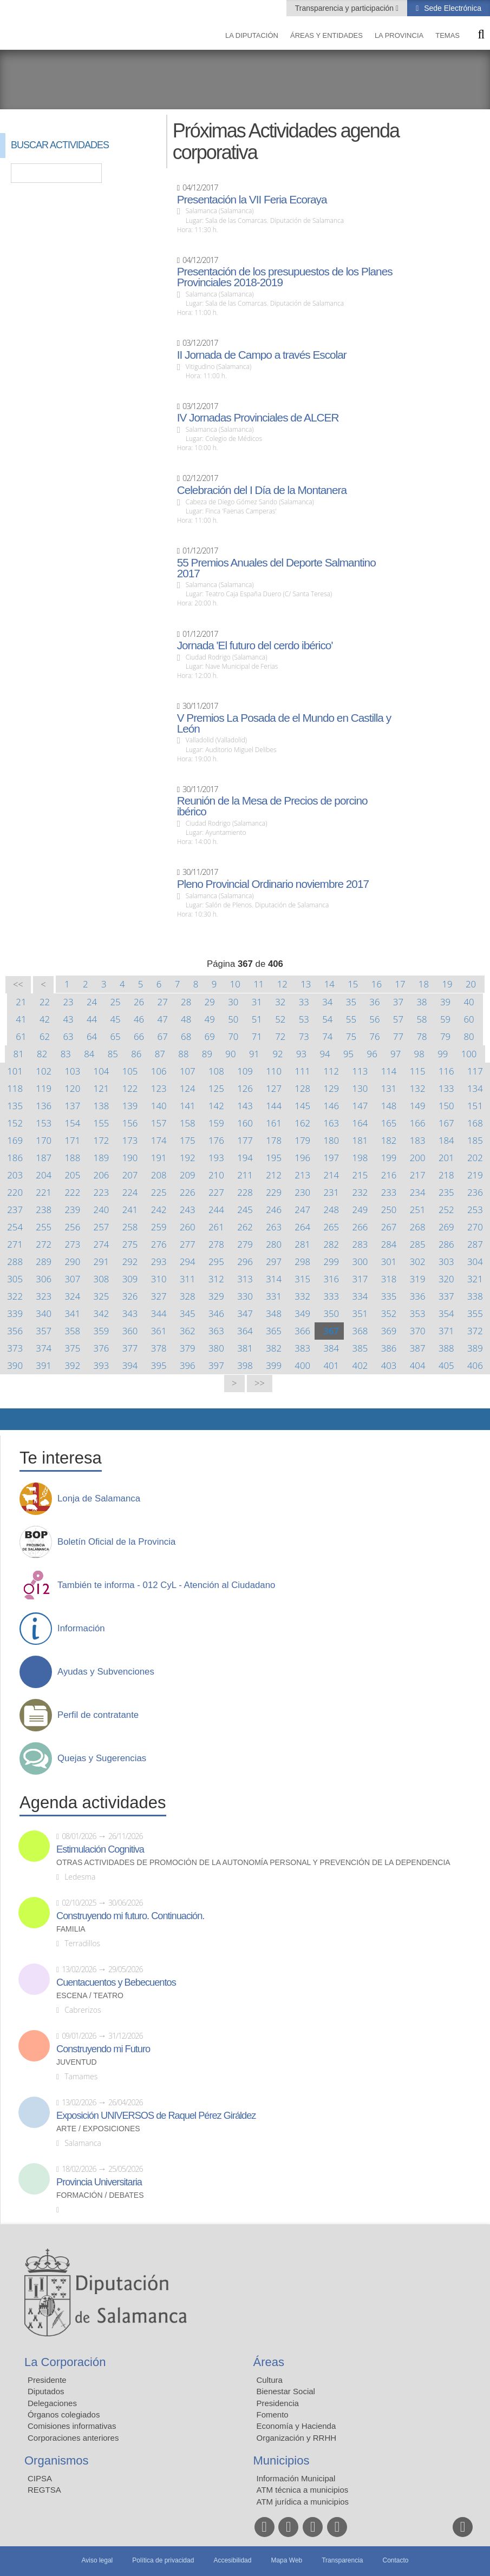 This screenshot has width=490, height=2576. What do you see at coordinates (360, 1209) in the screenshot?
I see `249` at bounding box center [360, 1209].